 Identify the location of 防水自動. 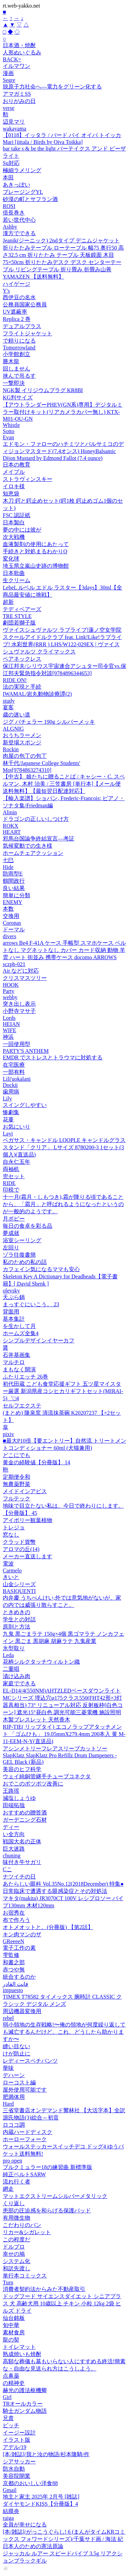
(14, 2469).